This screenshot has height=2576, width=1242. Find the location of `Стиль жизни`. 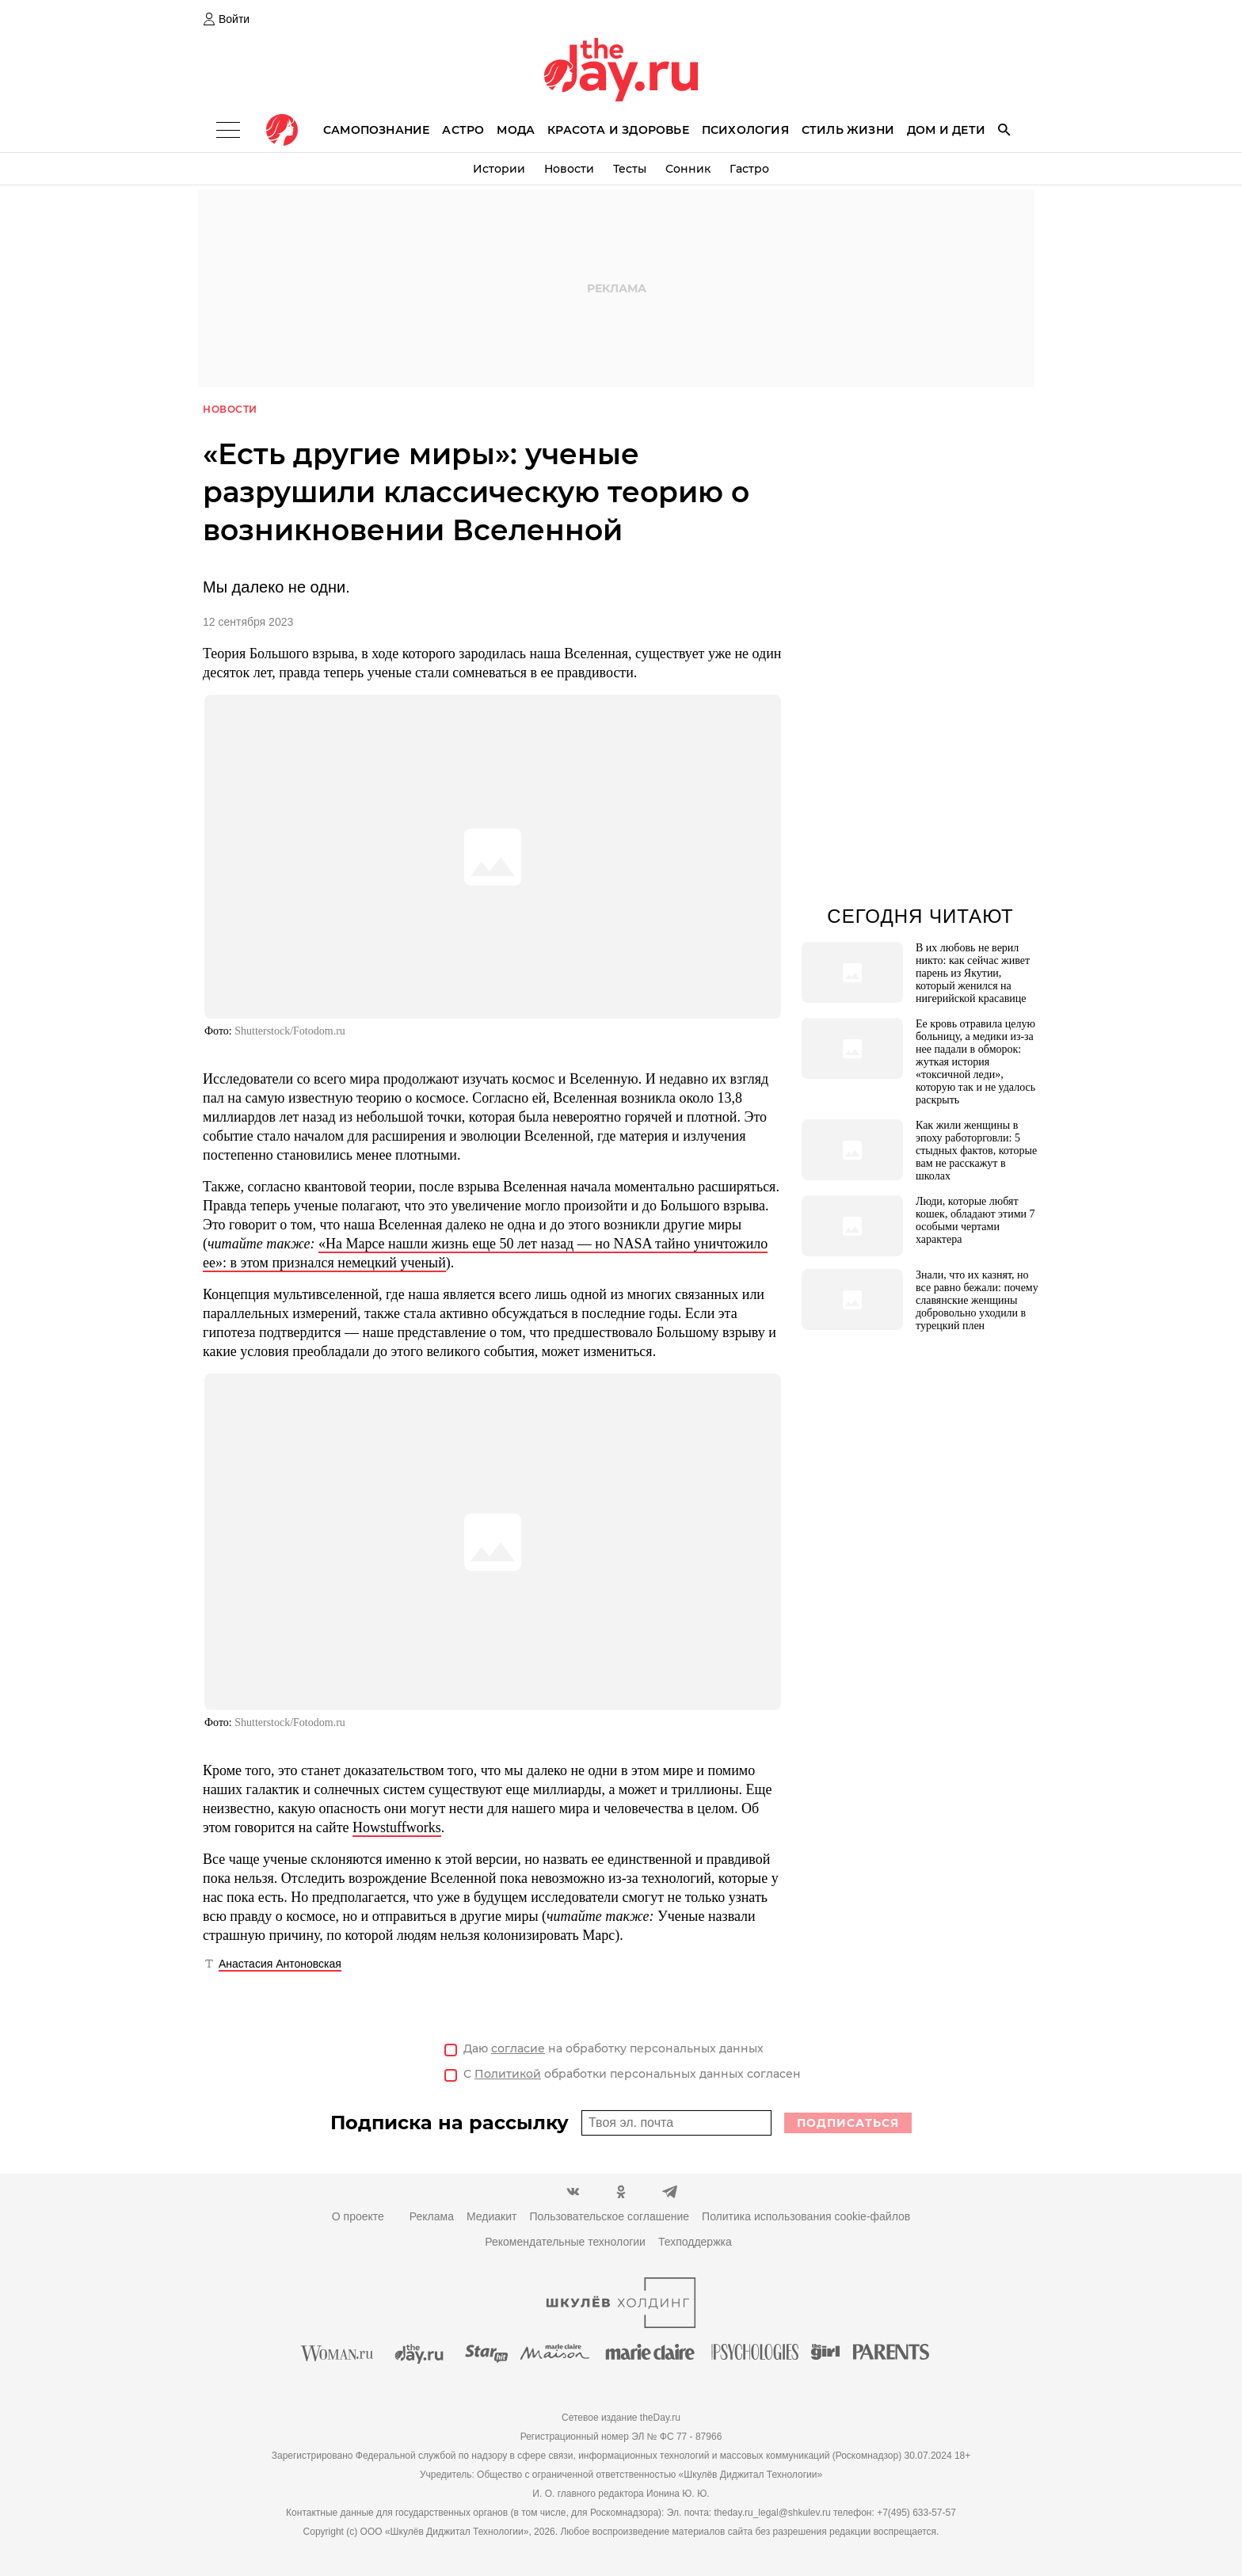

Стиль жизни is located at coordinates (848, 130).